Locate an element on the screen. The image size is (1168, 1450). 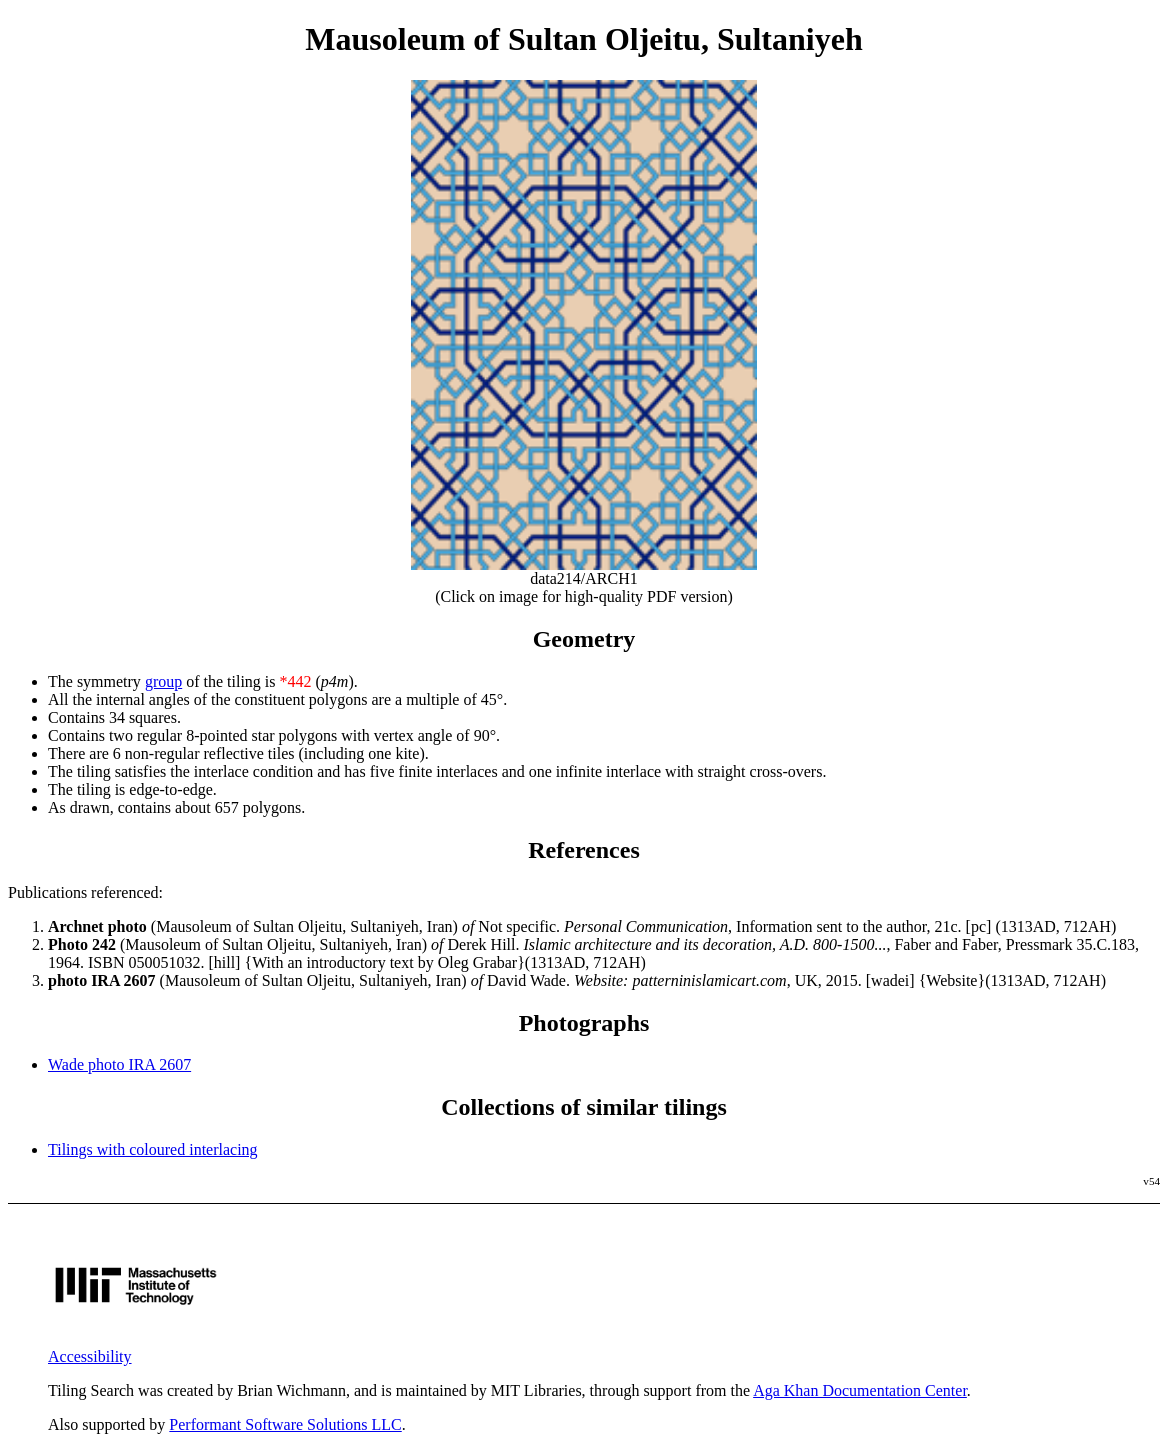
Aga Khan Documentation Center is located at coordinates (860, 1390).